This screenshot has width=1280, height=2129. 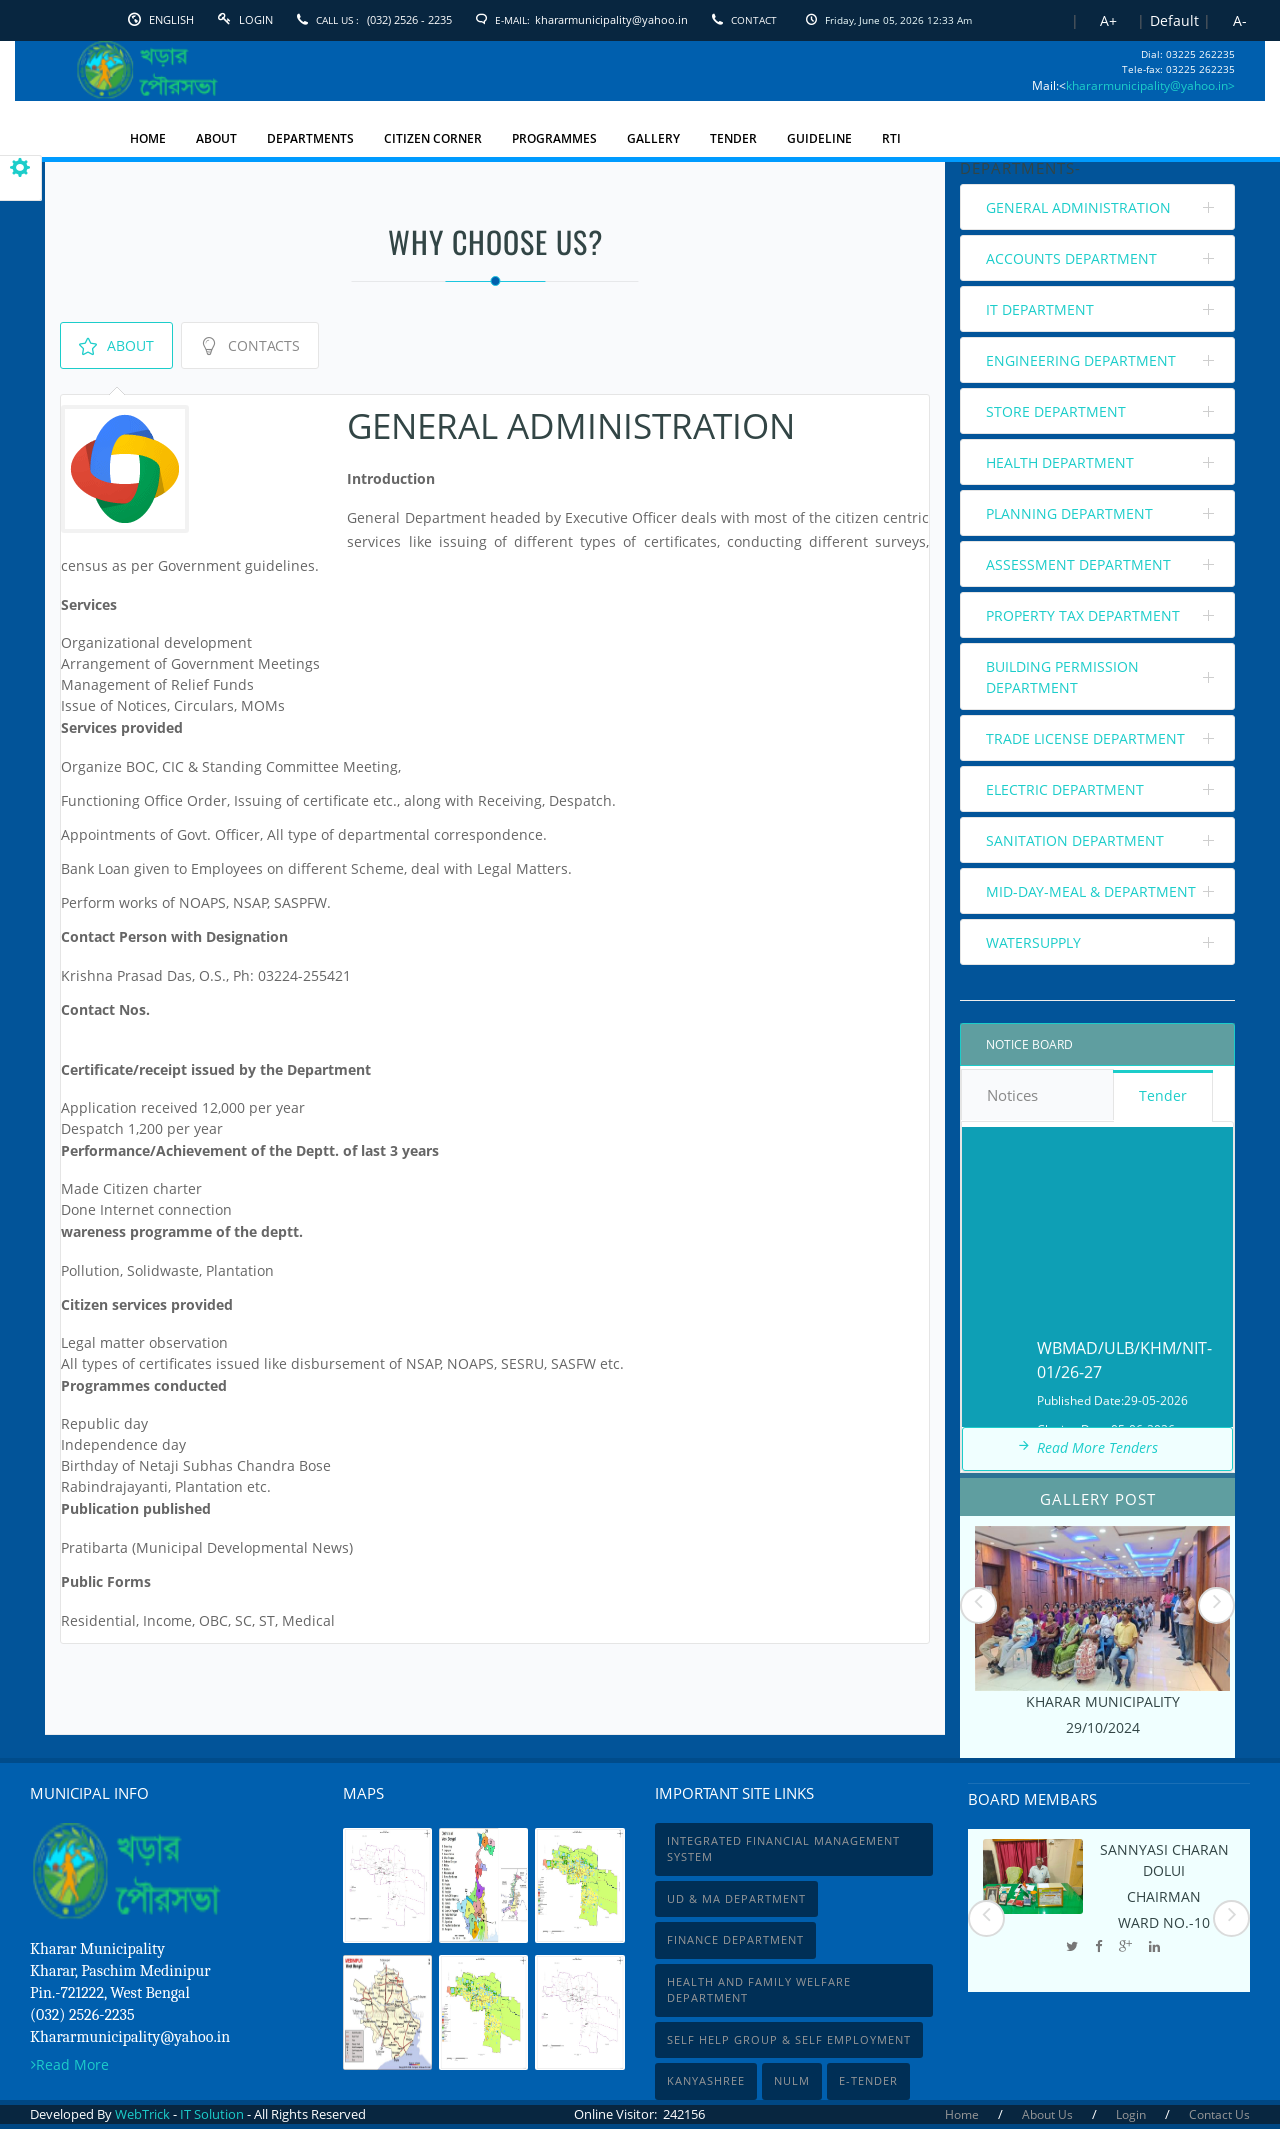 I want to click on IT Solution, so click(x=212, y=2114).